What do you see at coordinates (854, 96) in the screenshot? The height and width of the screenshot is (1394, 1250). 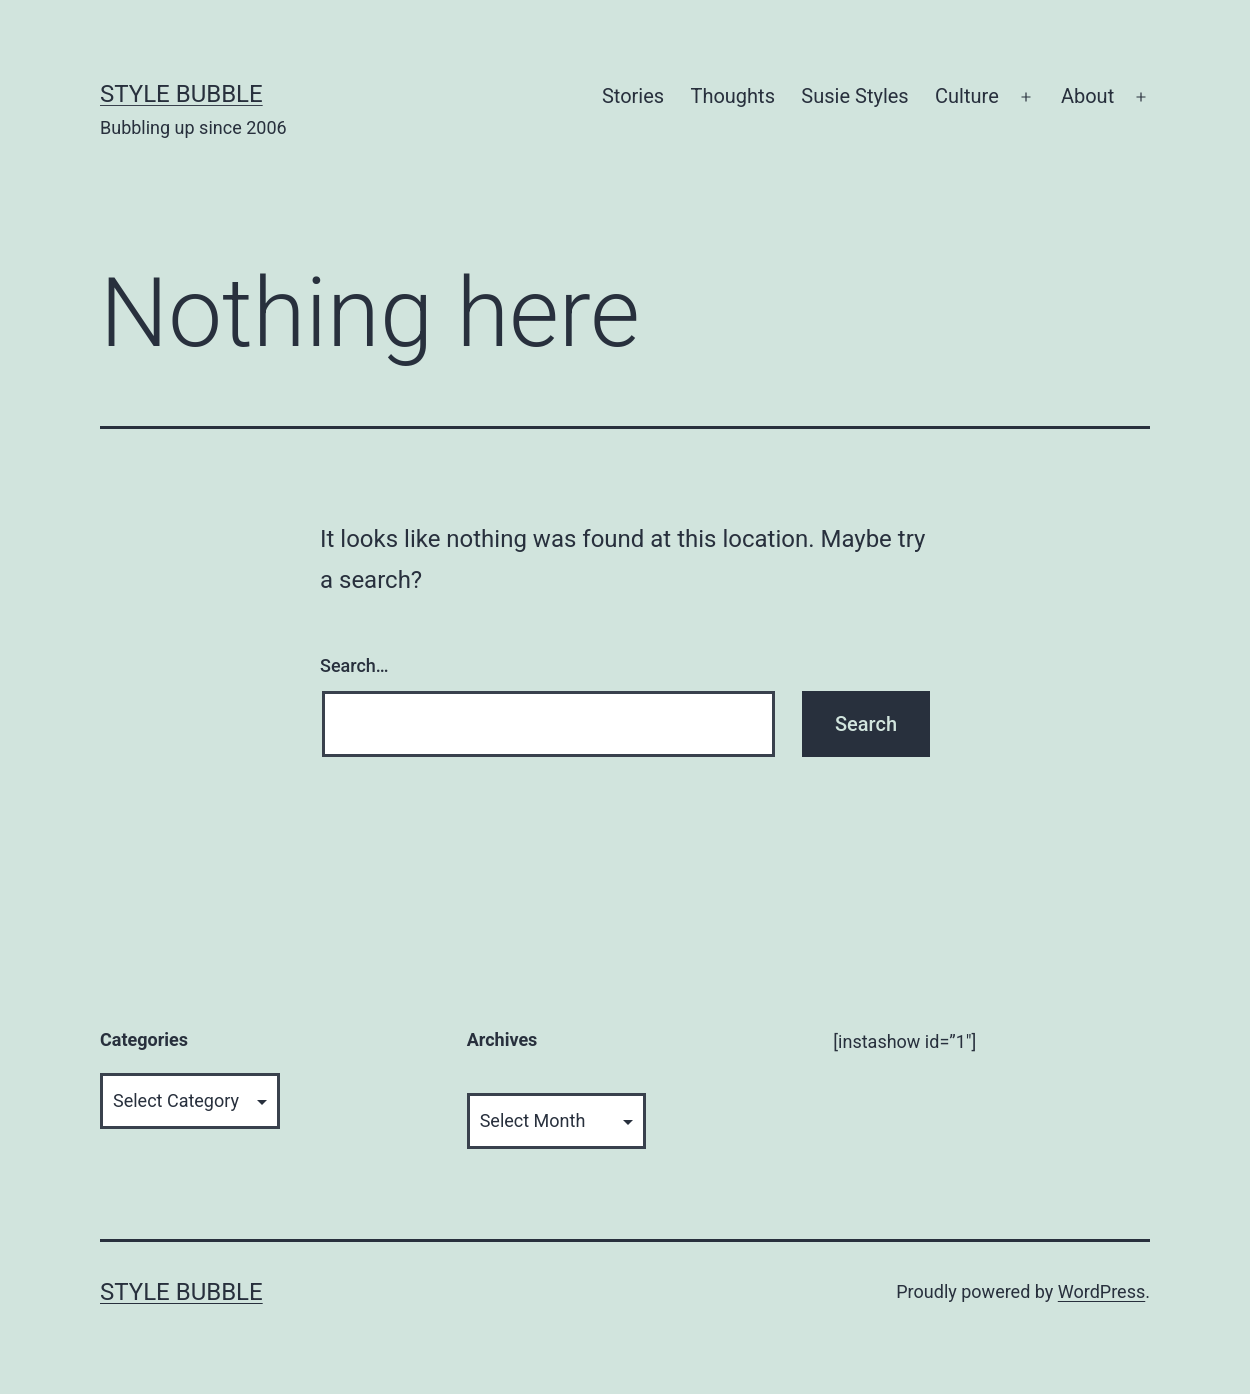 I see `Susie Styles` at bounding box center [854, 96].